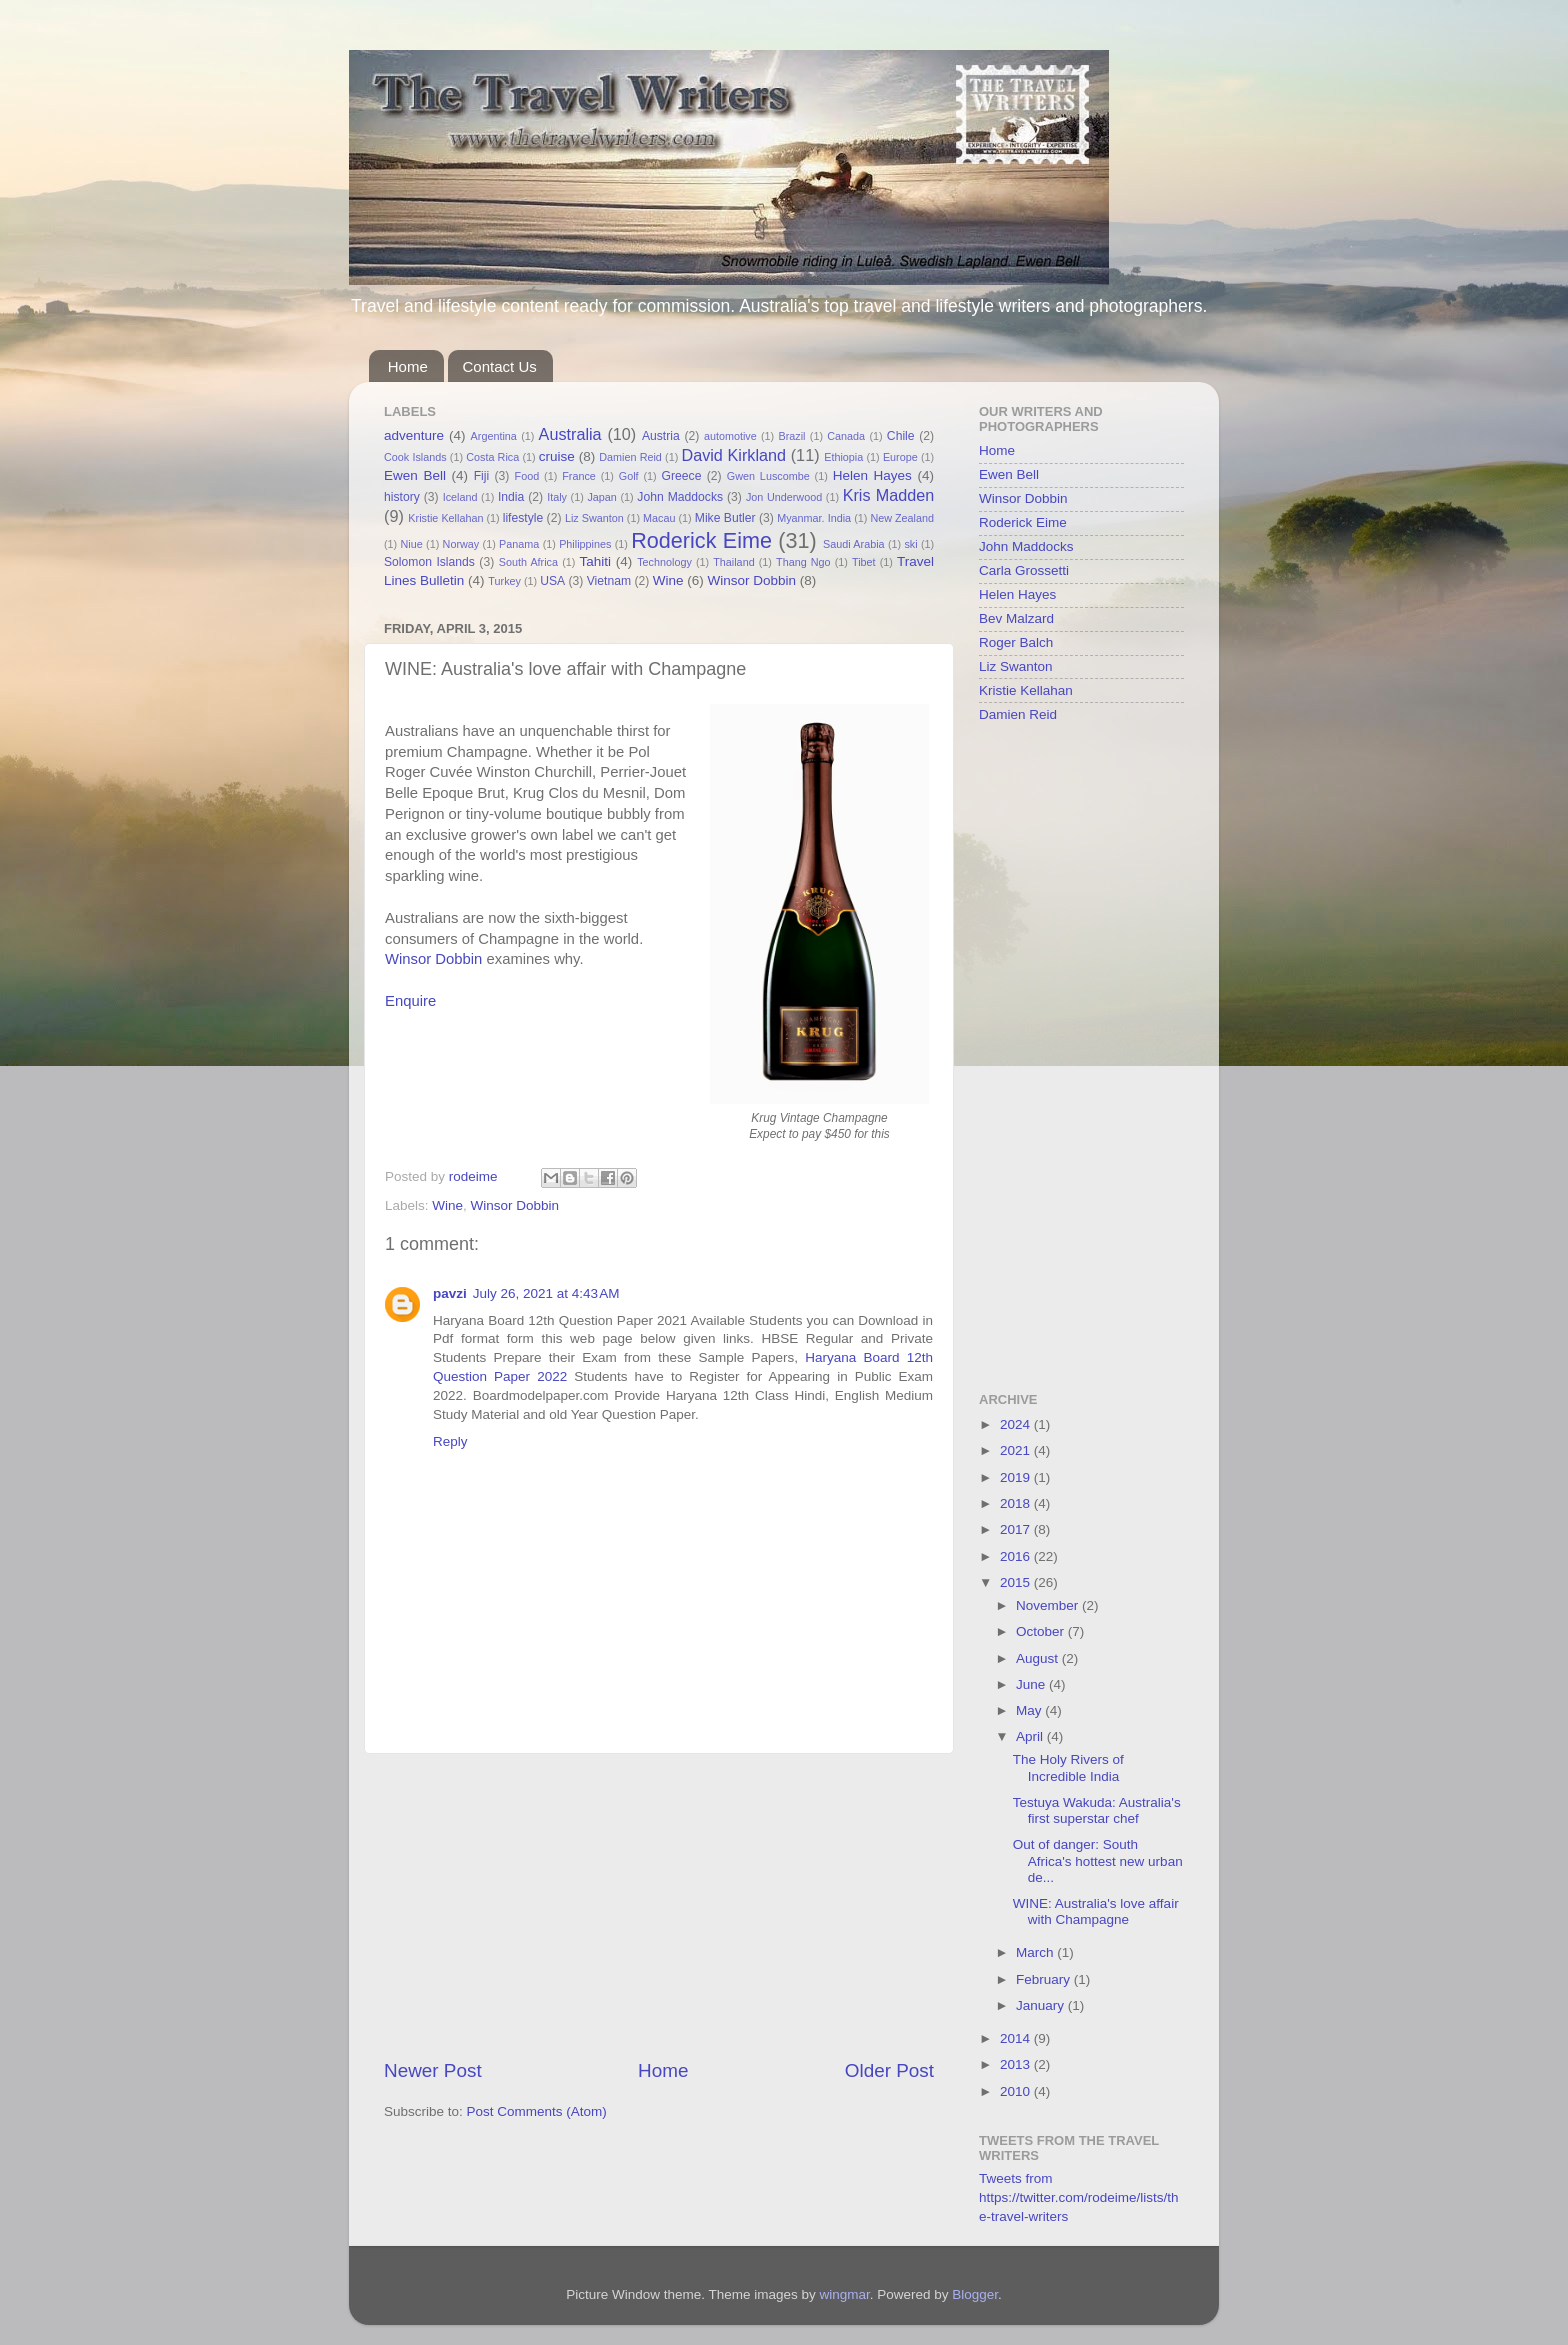 The image size is (1568, 2345). What do you see at coordinates (1097, 1810) in the screenshot?
I see `Testuya Wakuda: Australia's first superstar chef` at bounding box center [1097, 1810].